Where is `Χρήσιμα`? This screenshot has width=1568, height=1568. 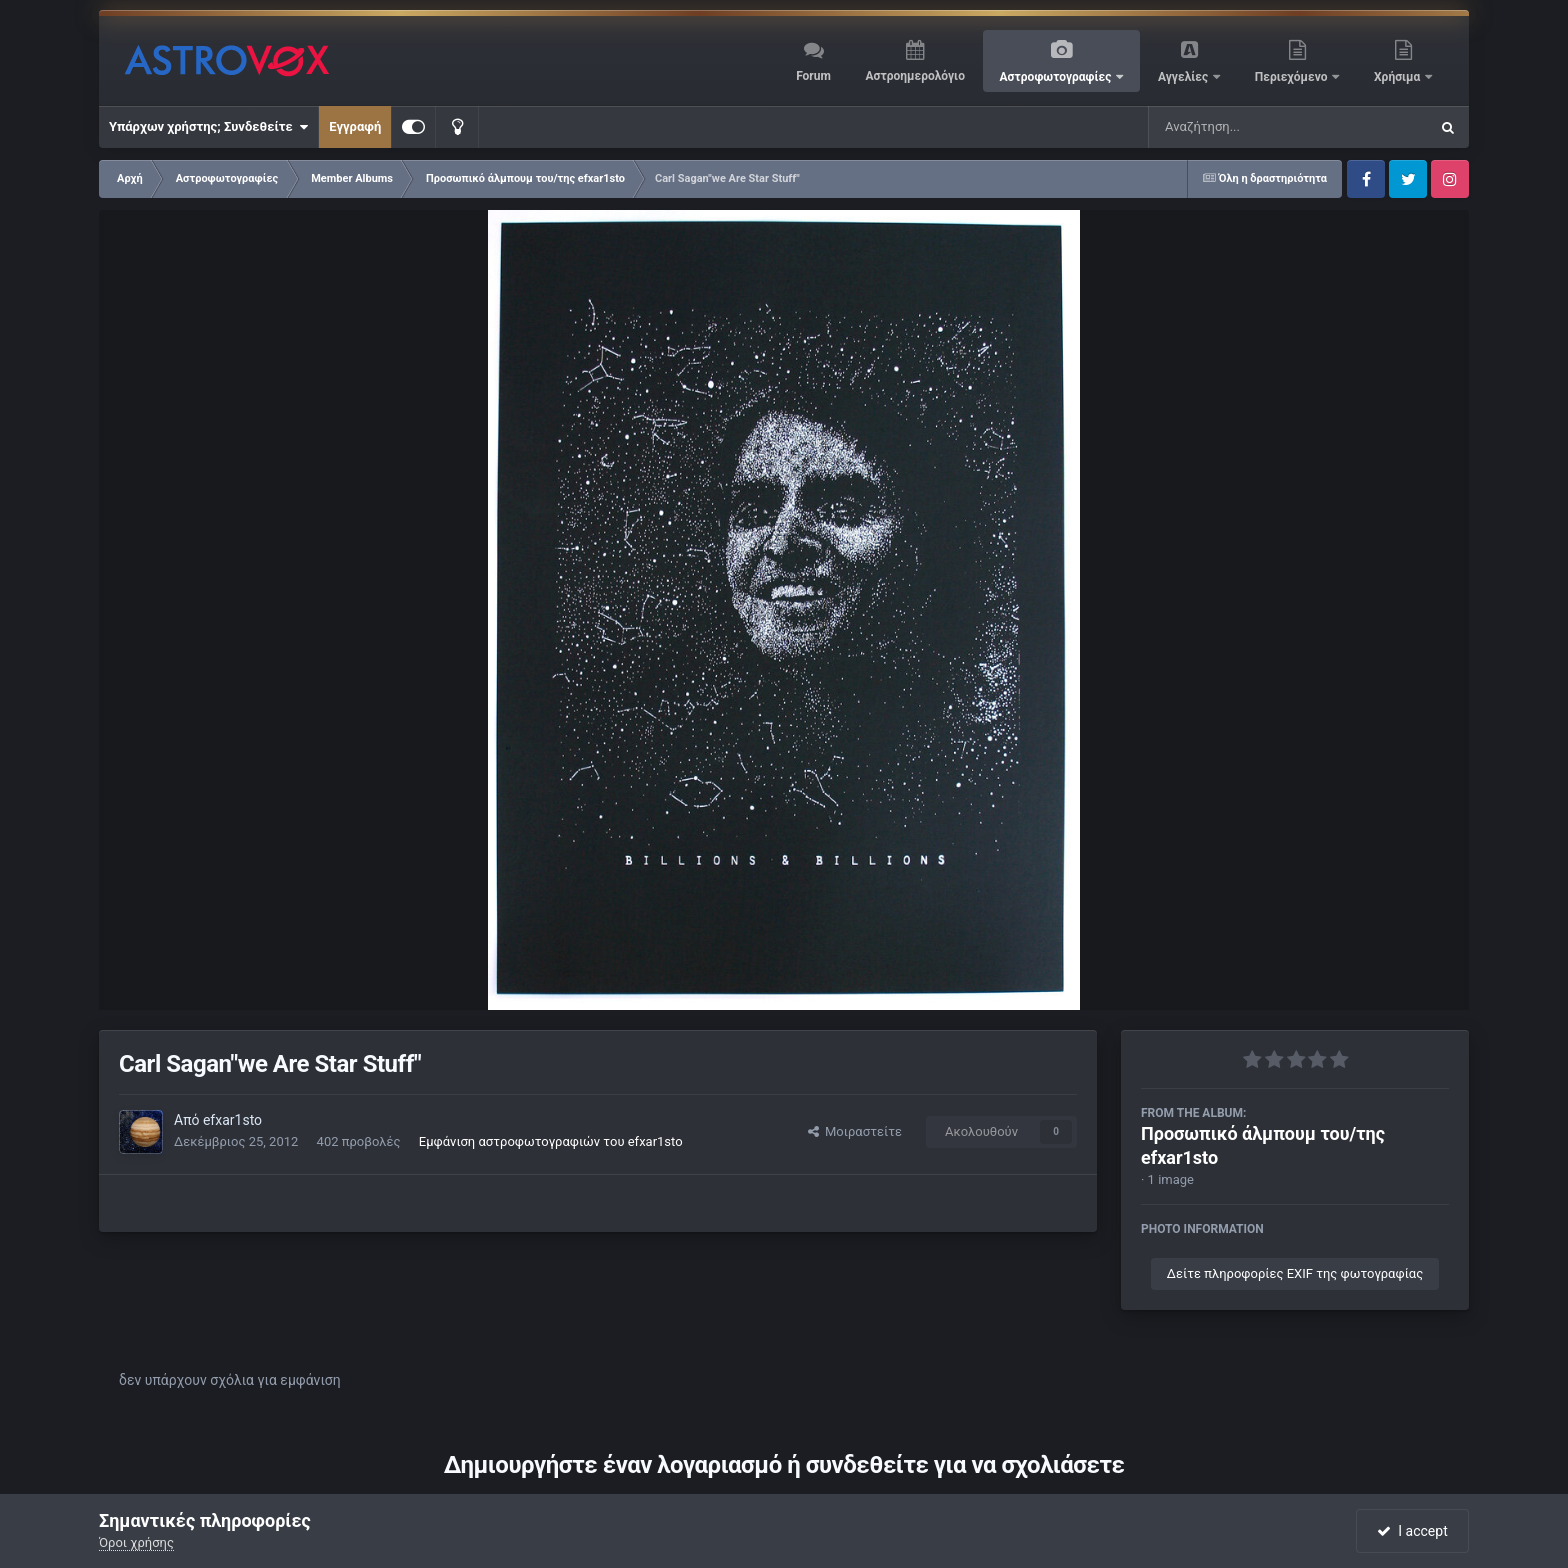 Χρήσιμα is located at coordinates (1398, 77).